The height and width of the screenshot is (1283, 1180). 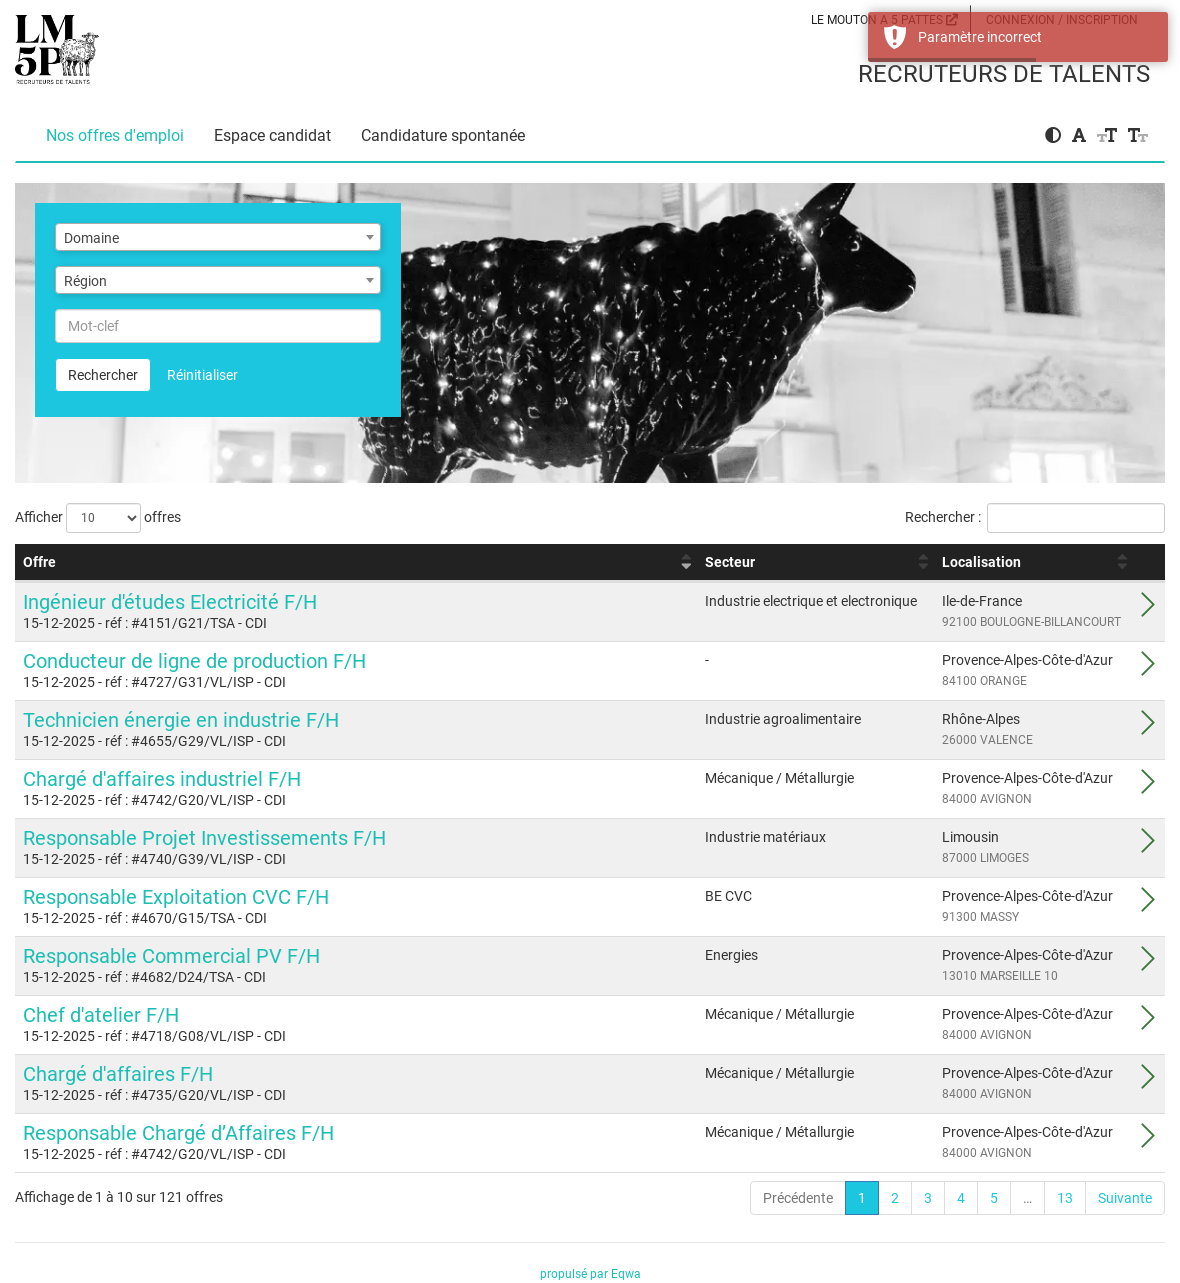 I want to click on Rechercher, so click(x=103, y=375).